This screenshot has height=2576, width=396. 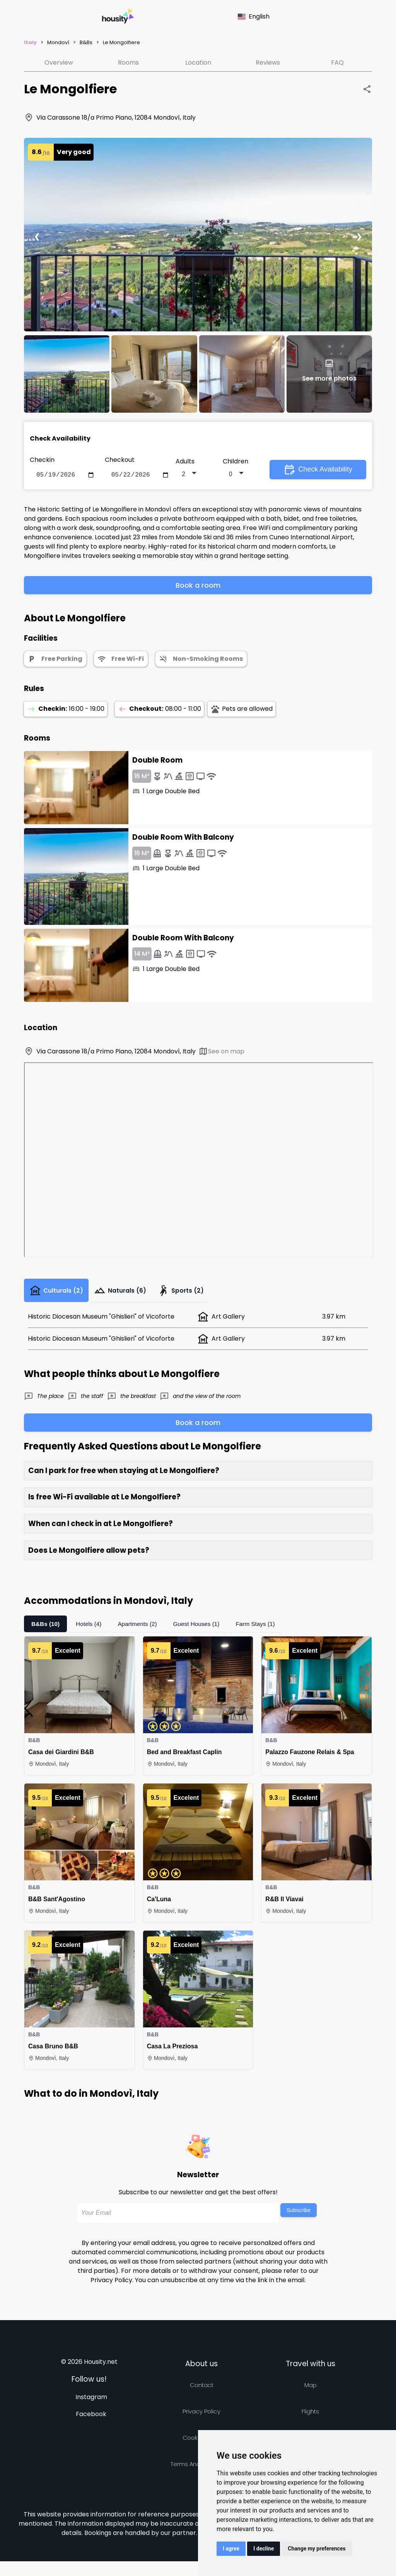 What do you see at coordinates (59, 1294) in the screenshot?
I see `Culturals (2)` at bounding box center [59, 1294].